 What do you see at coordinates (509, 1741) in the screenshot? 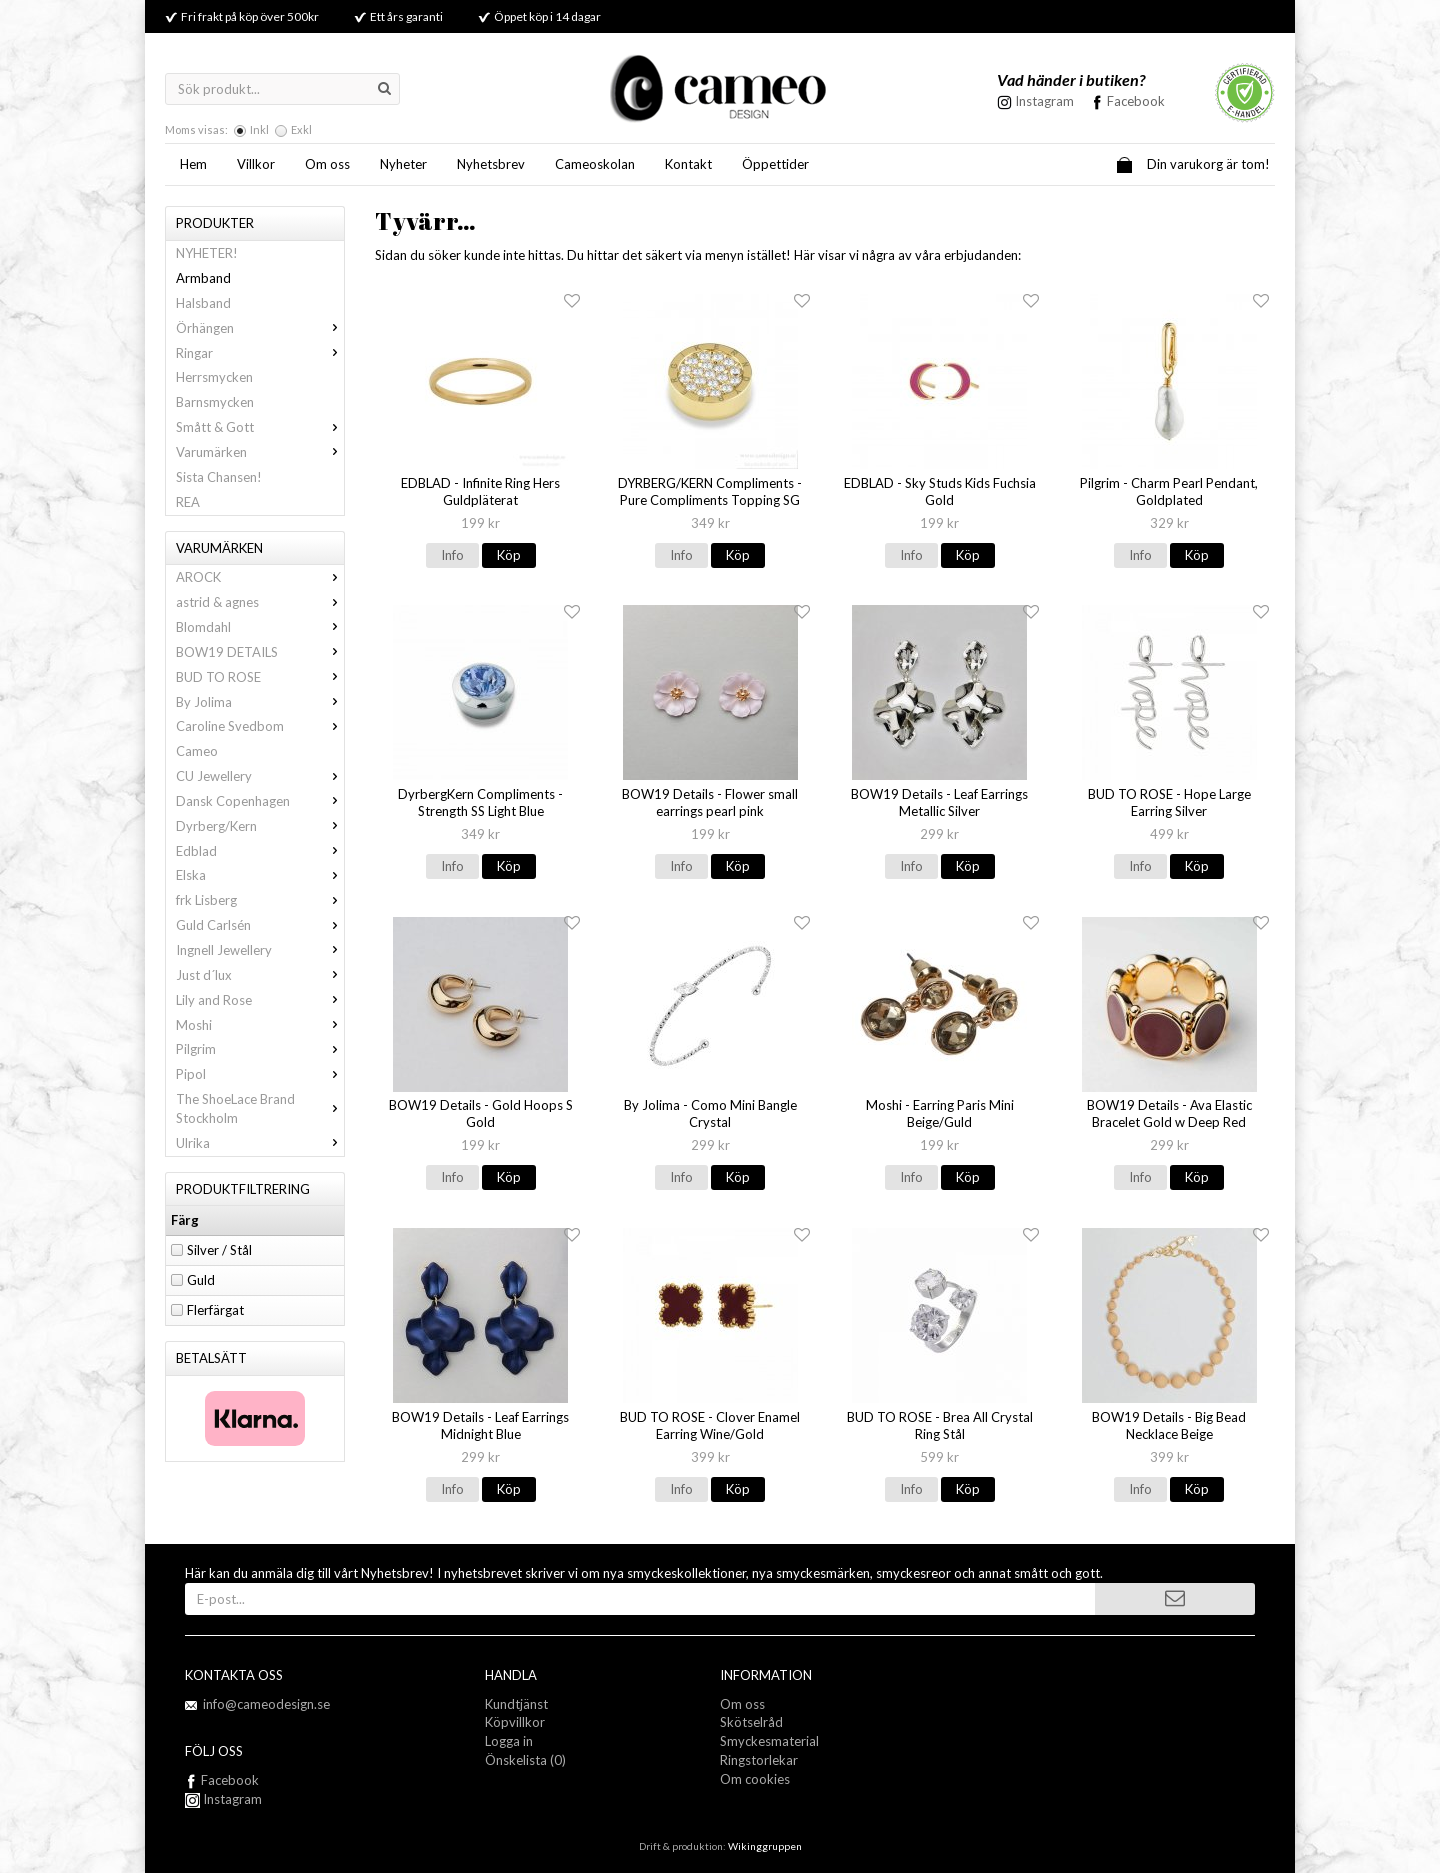
I see `Logga in` at bounding box center [509, 1741].